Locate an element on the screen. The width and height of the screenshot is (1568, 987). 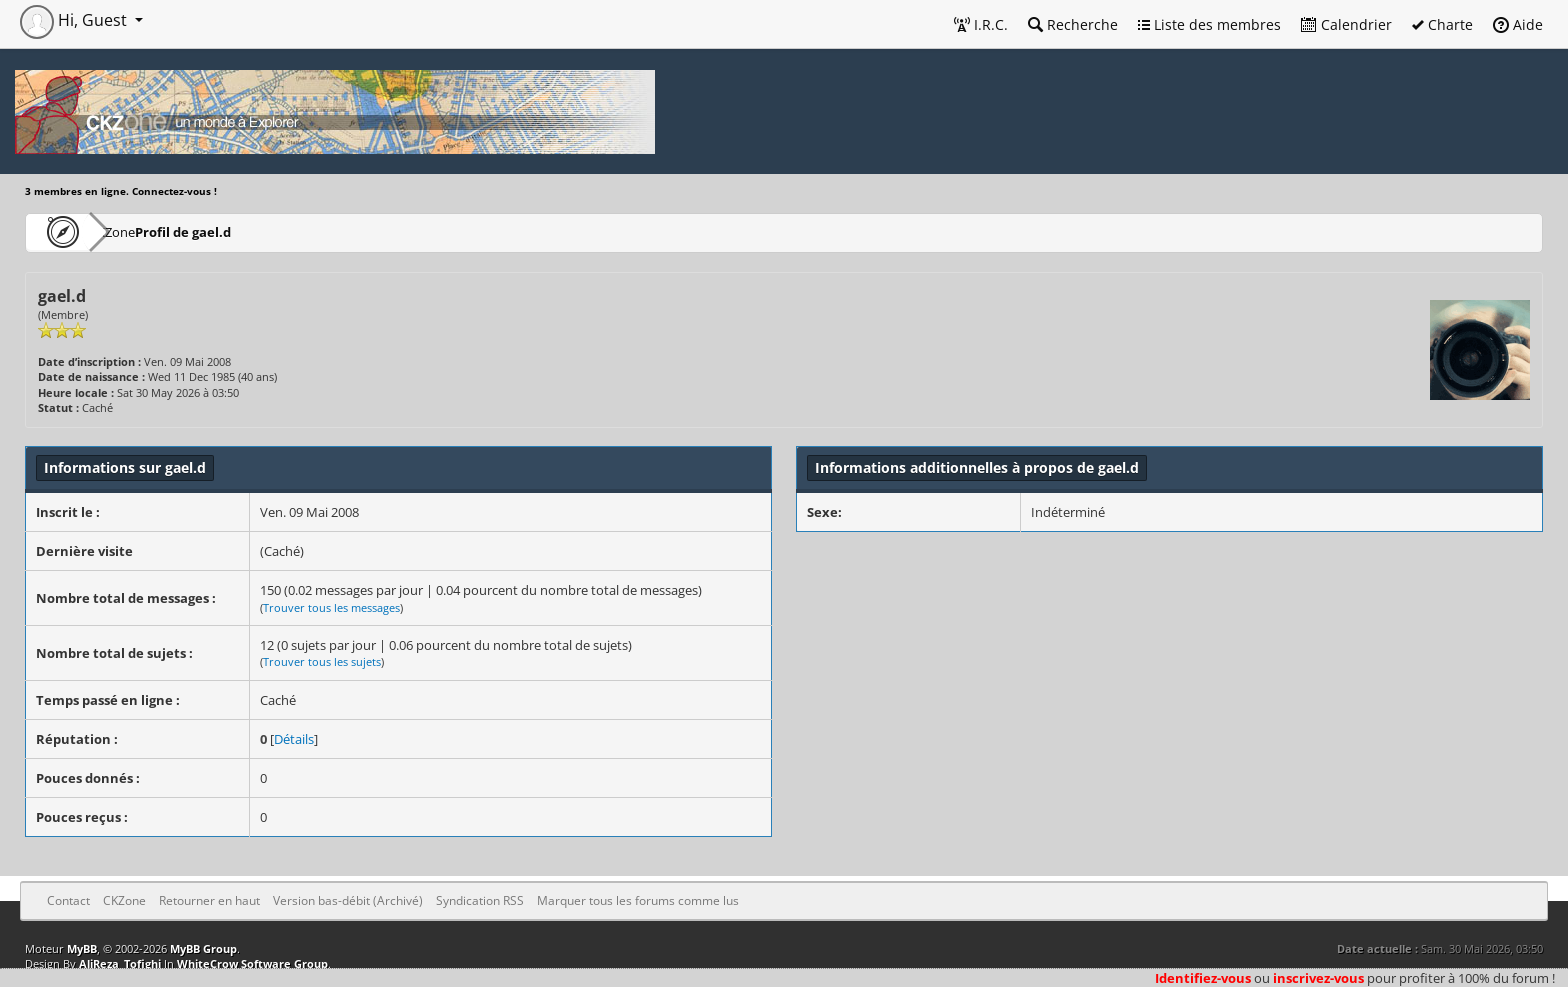
Trouver tous les messages is located at coordinates (331, 607).